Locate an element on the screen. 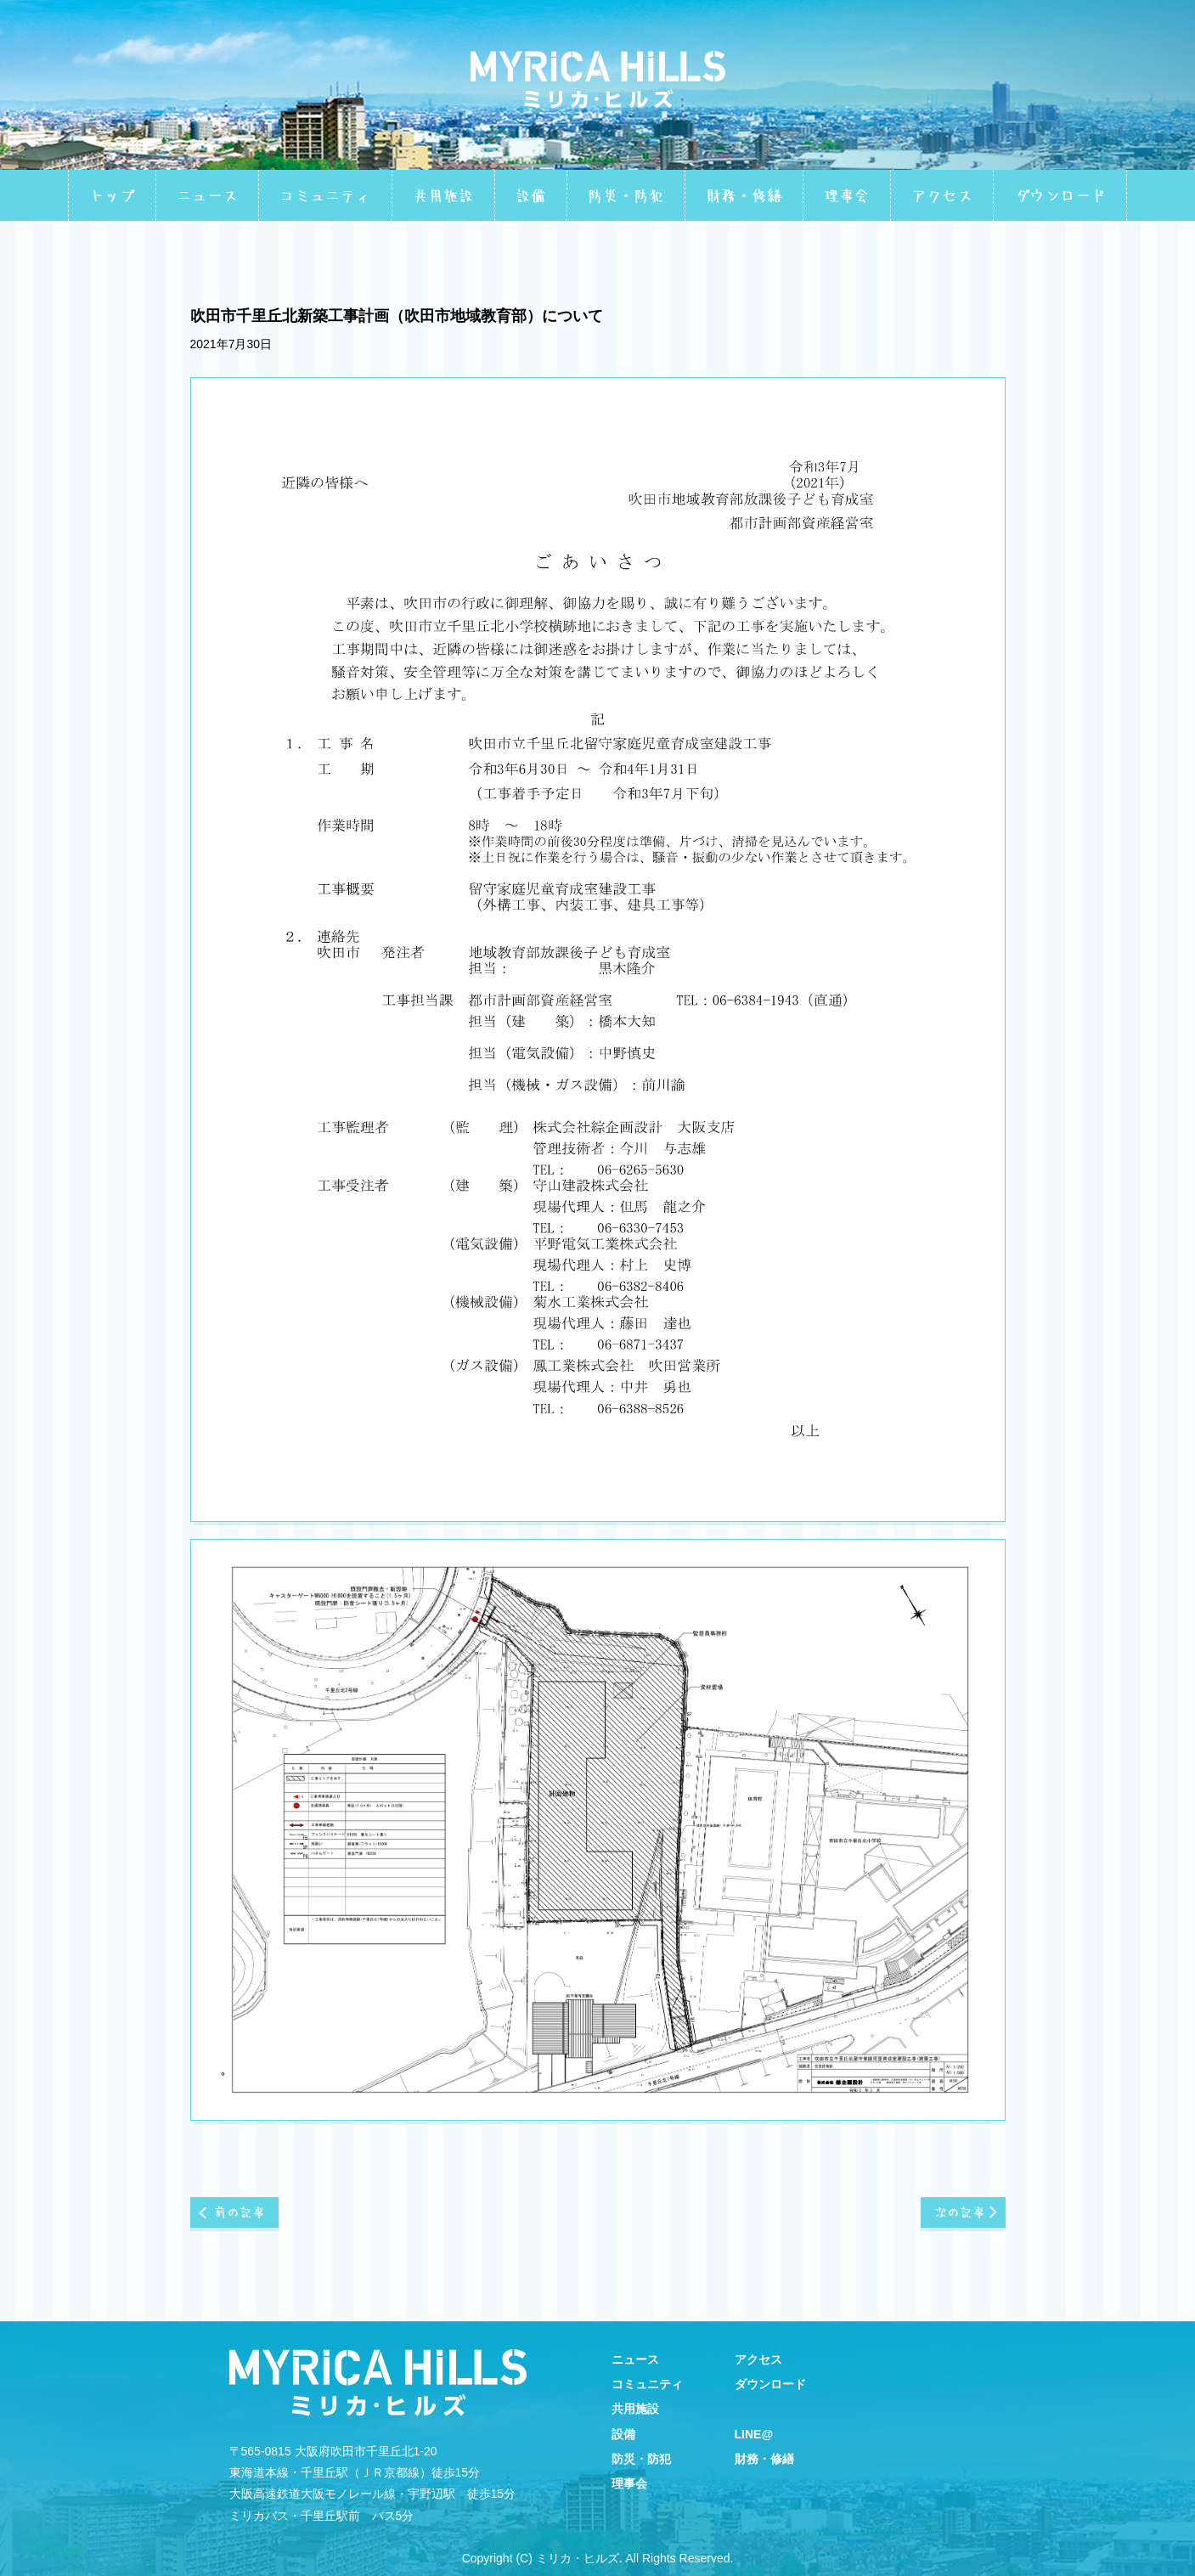 The width and height of the screenshot is (1195, 2576). 設備 is located at coordinates (531, 195).